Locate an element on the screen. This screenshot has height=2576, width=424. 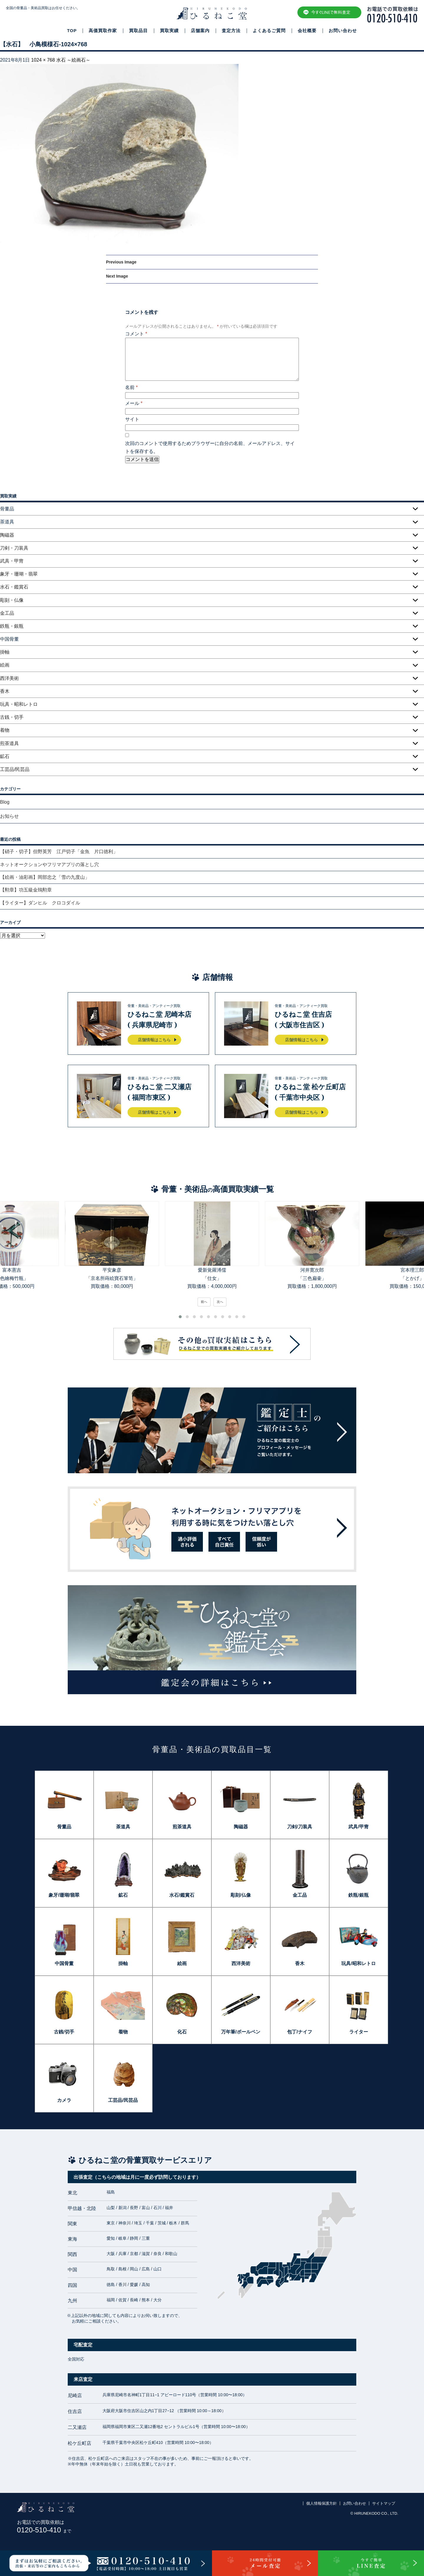
TOP is located at coordinates (72, 30).